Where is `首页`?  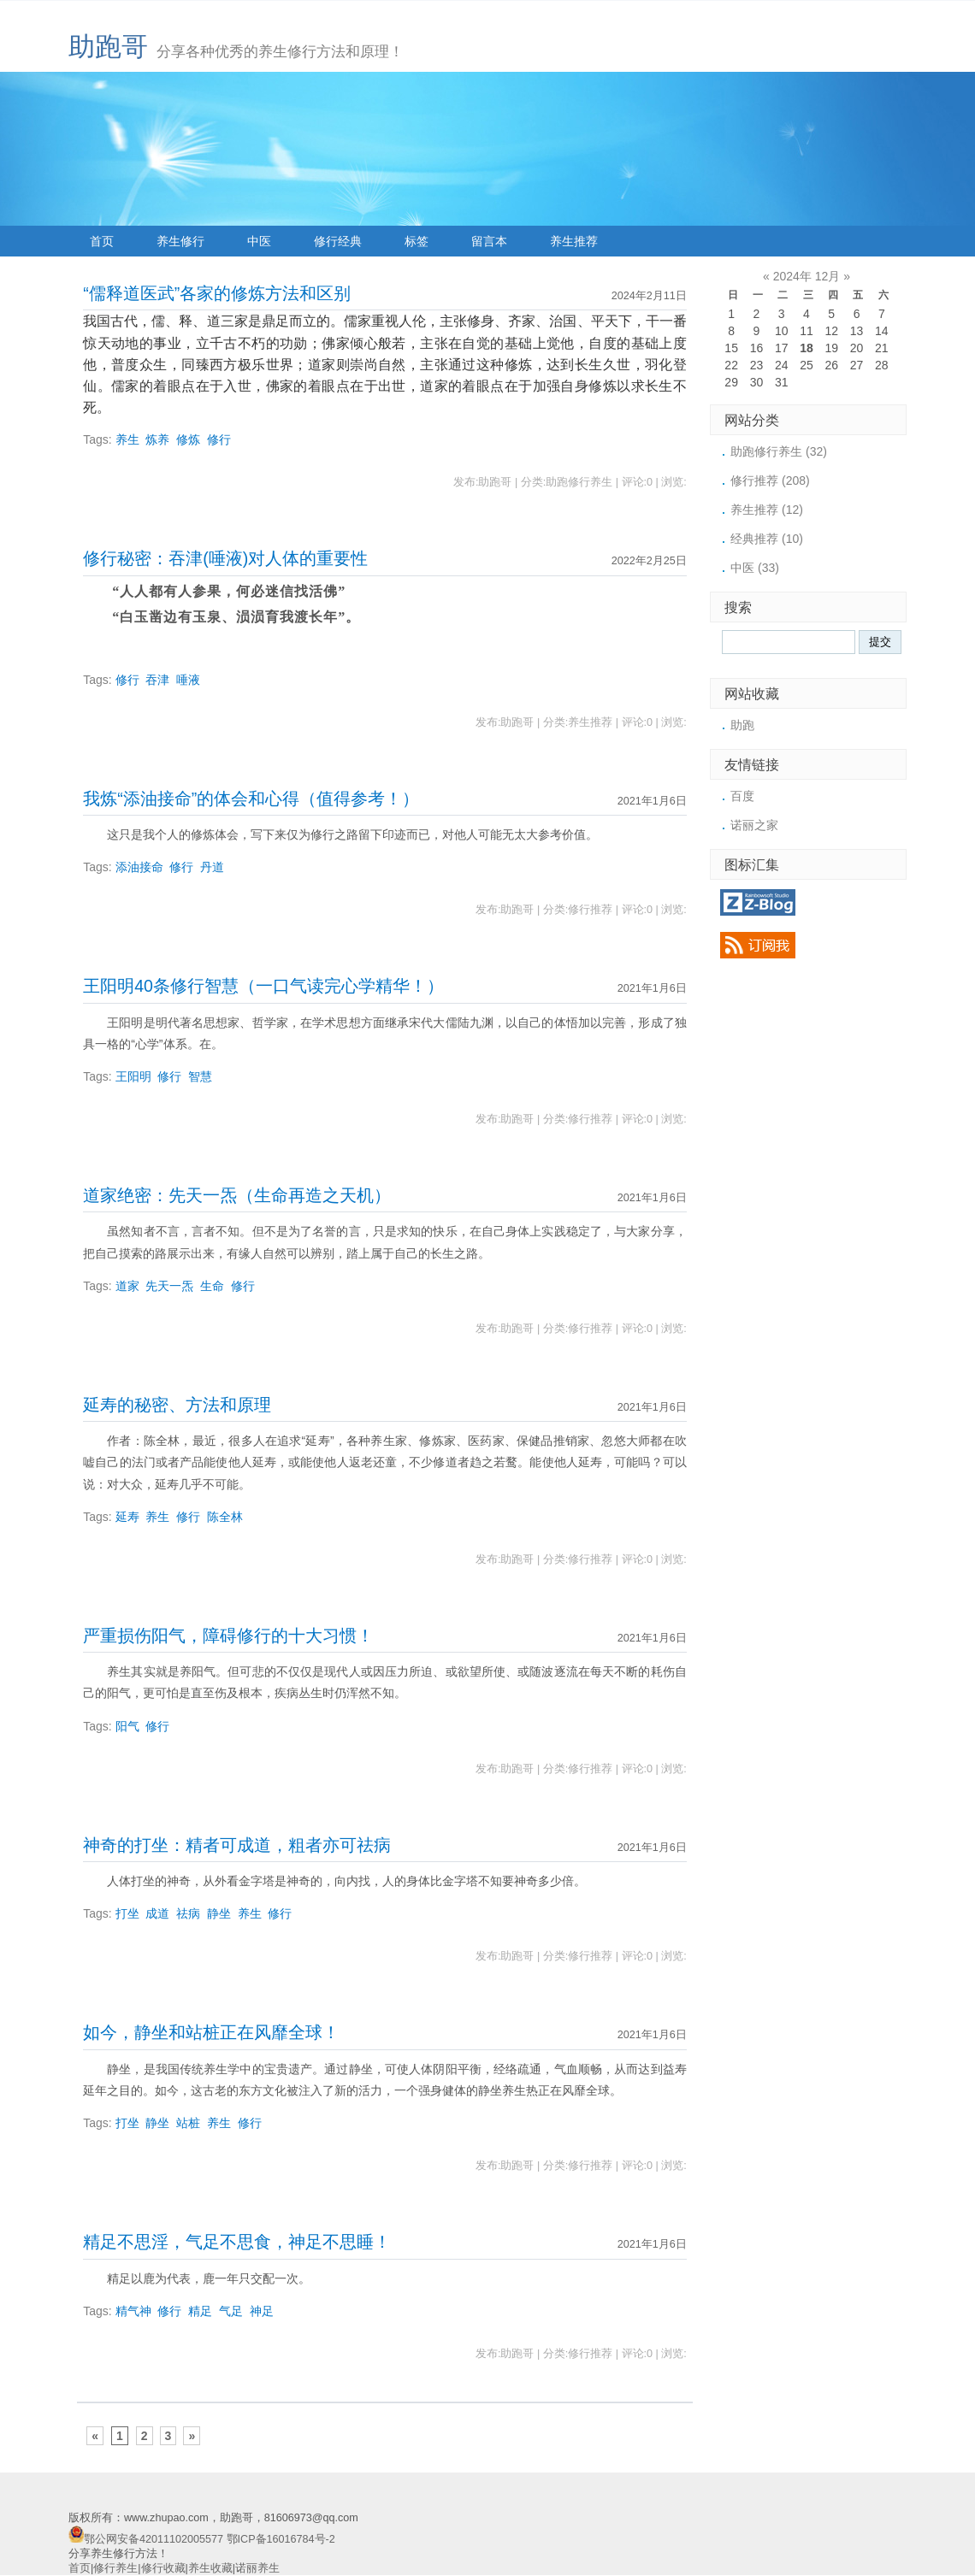
首页 is located at coordinates (102, 241).